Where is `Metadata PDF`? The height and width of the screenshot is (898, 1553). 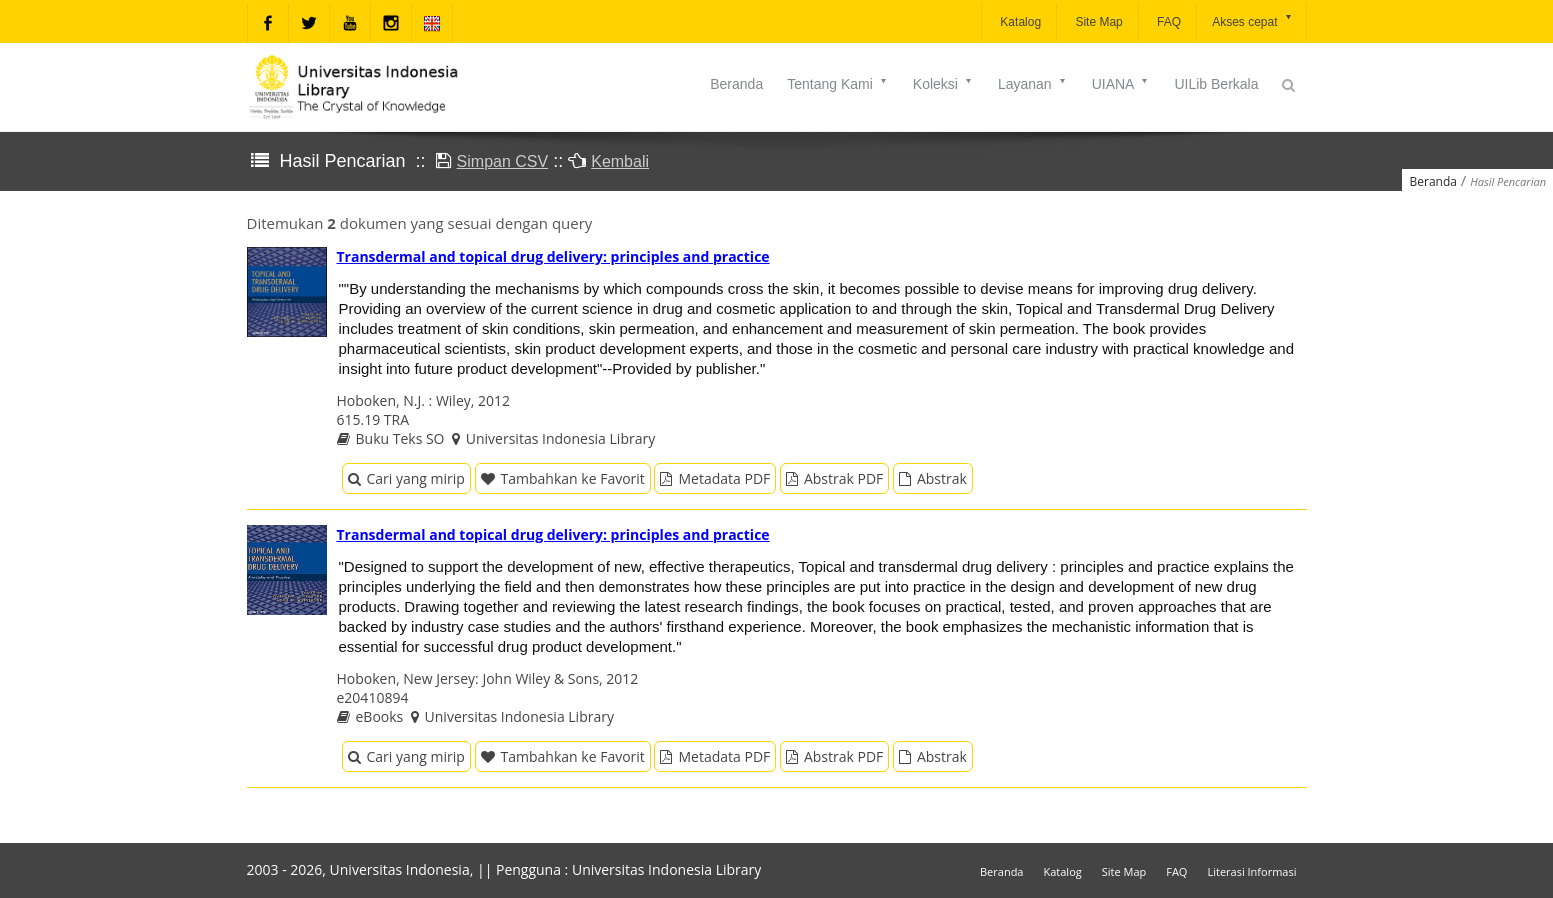
Metadata PDF is located at coordinates (715, 478).